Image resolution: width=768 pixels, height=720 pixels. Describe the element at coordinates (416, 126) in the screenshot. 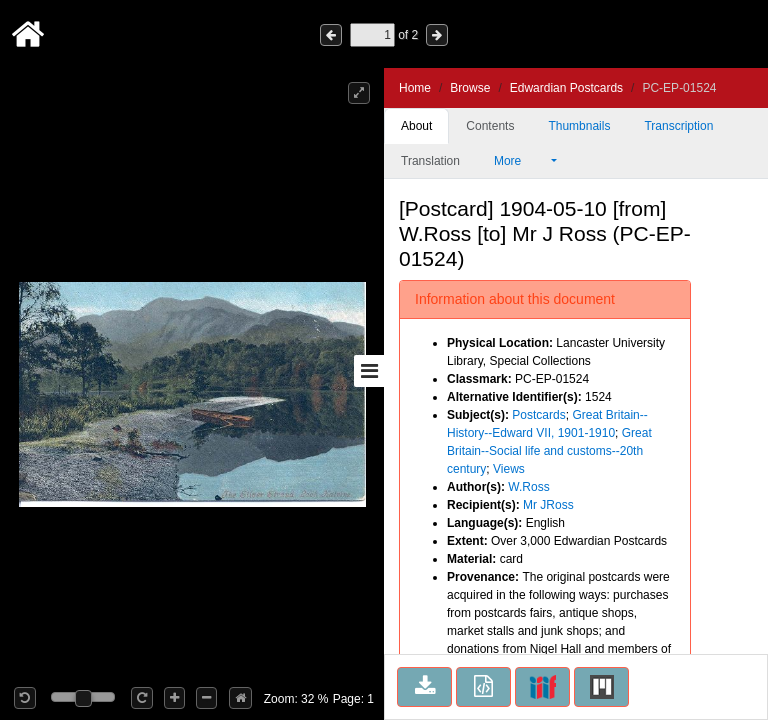

I see `About [tab]` at that location.